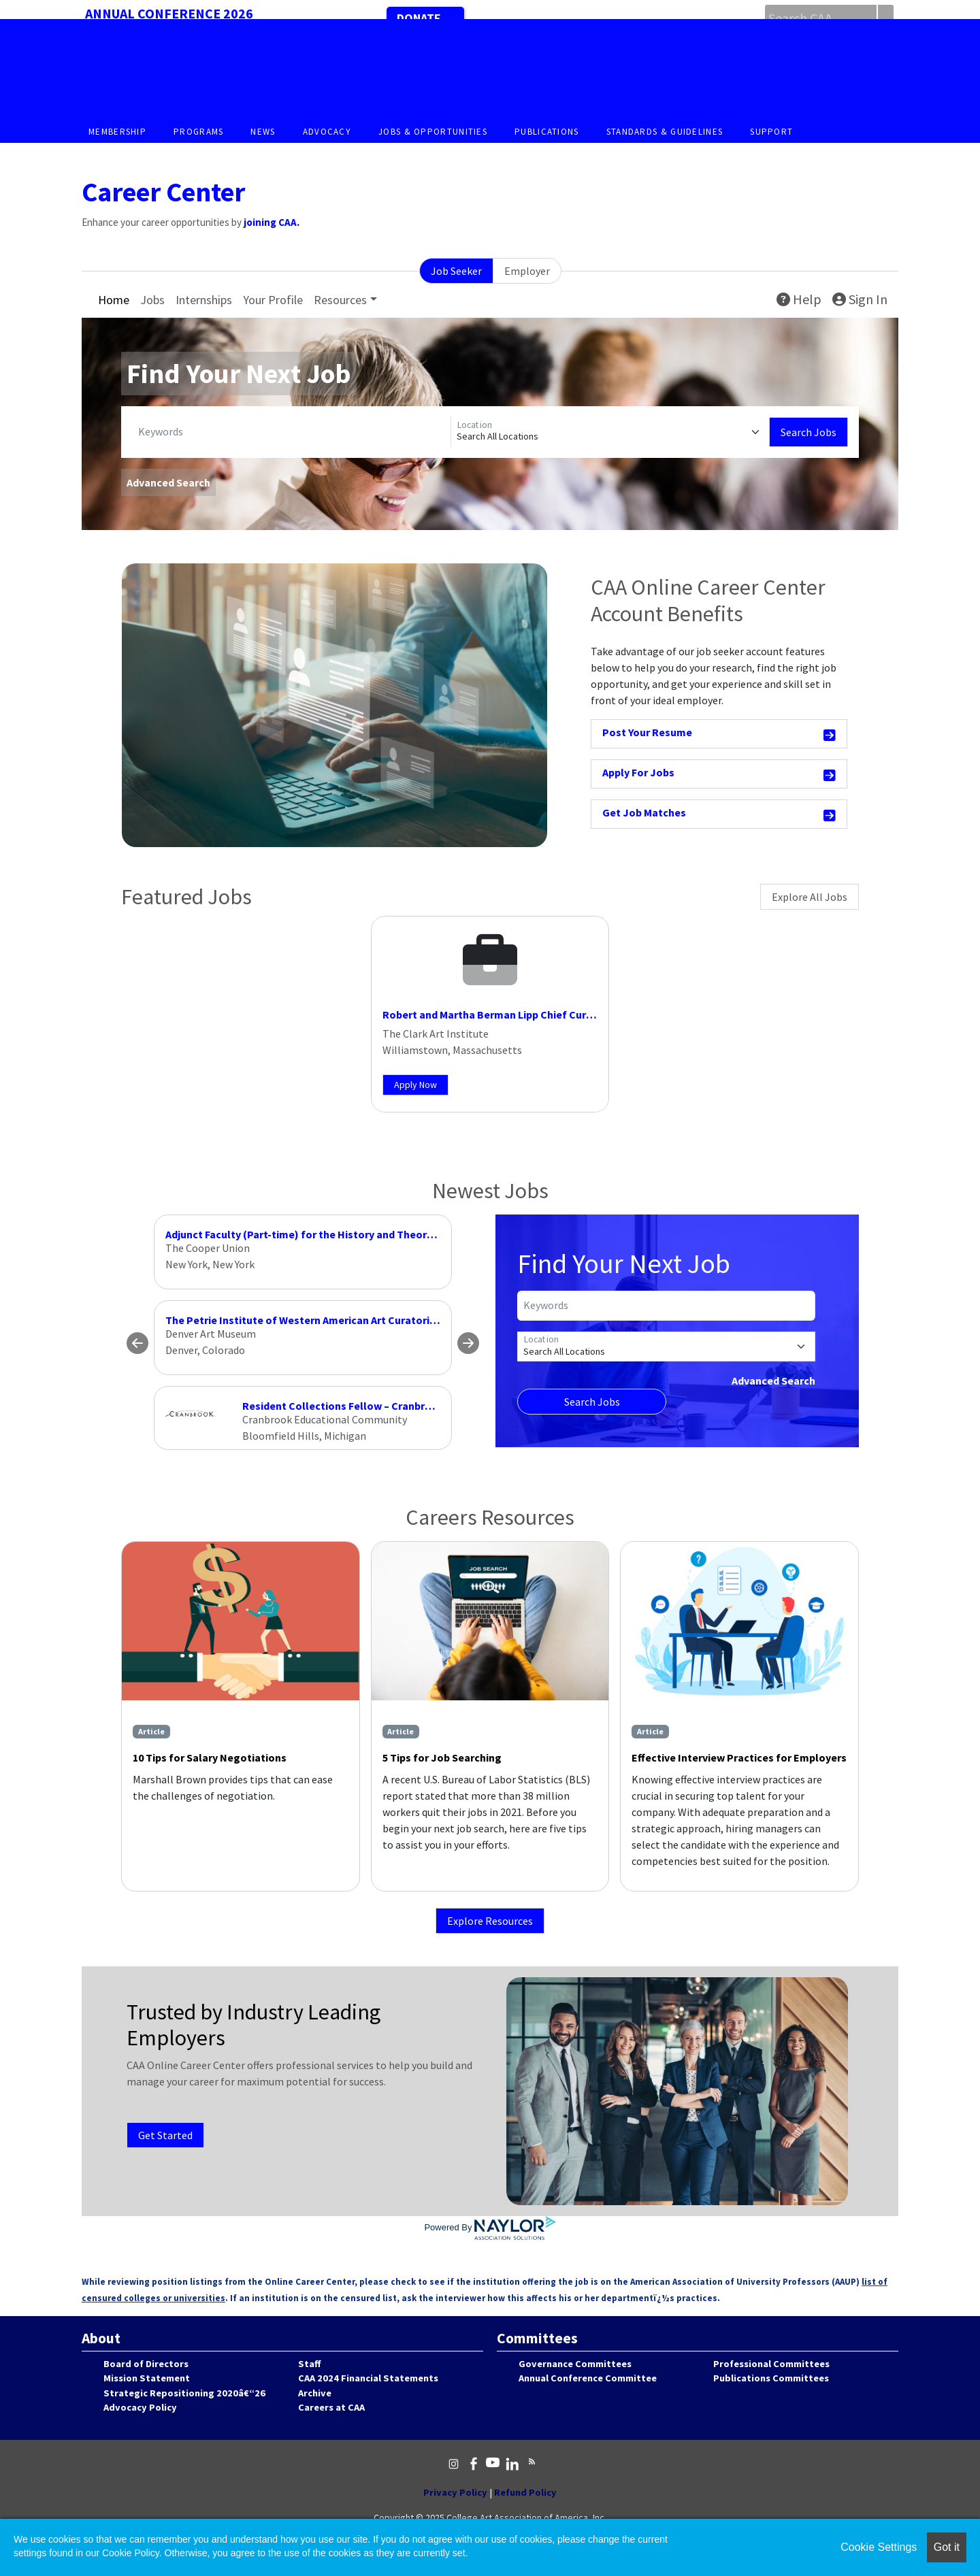 The image size is (980, 2576). Describe the element at coordinates (771, 2364) in the screenshot. I see `Professional Committees` at that location.